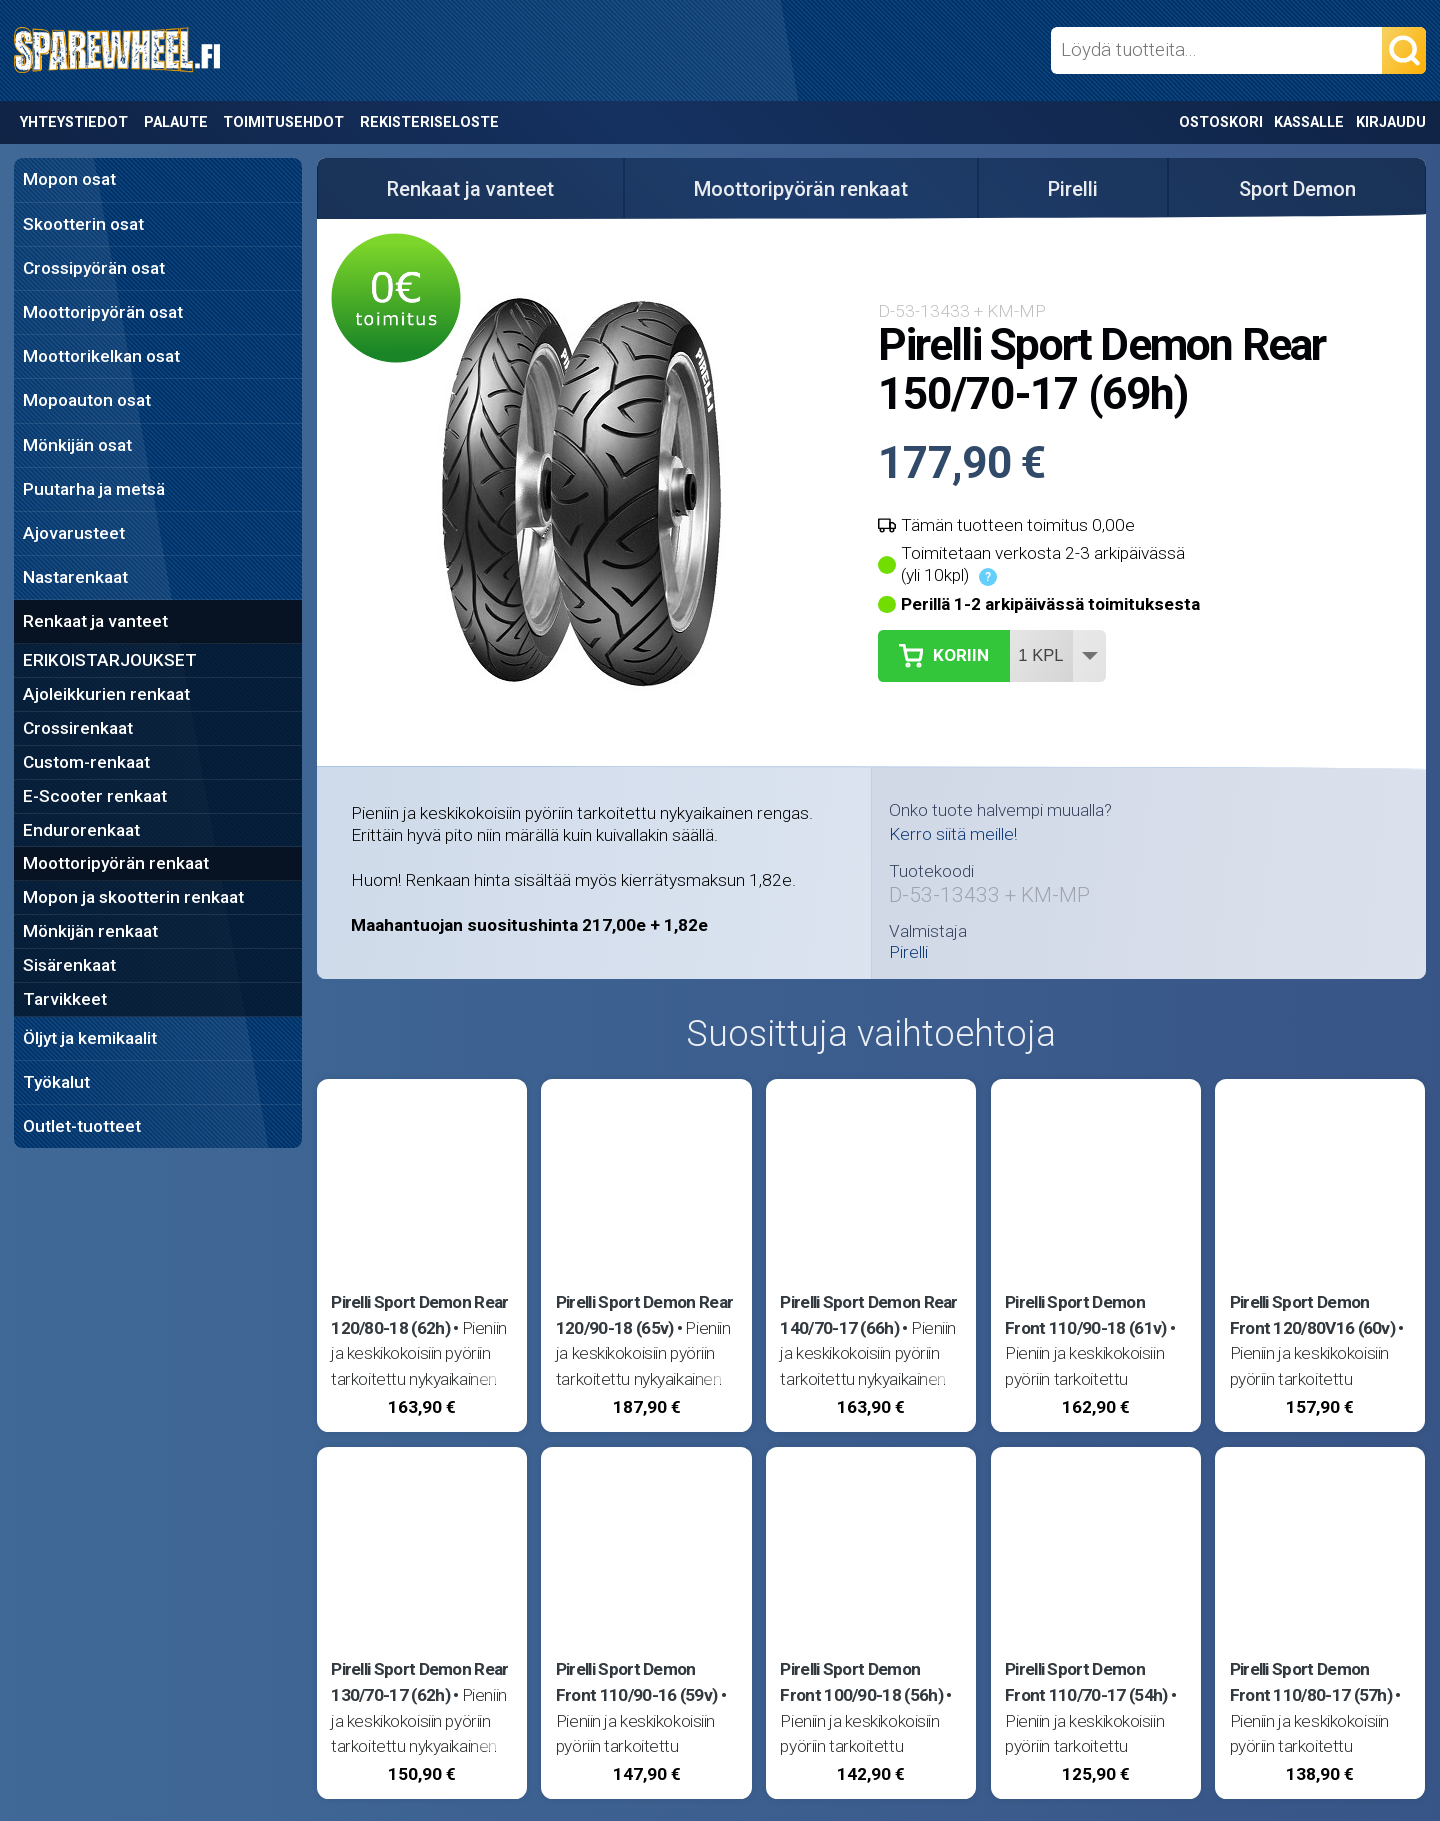 The width and height of the screenshot is (1440, 1821). What do you see at coordinates (83, 224) in the screenshot?
I see `Skootterin osat` at bounding box center [83, 224].